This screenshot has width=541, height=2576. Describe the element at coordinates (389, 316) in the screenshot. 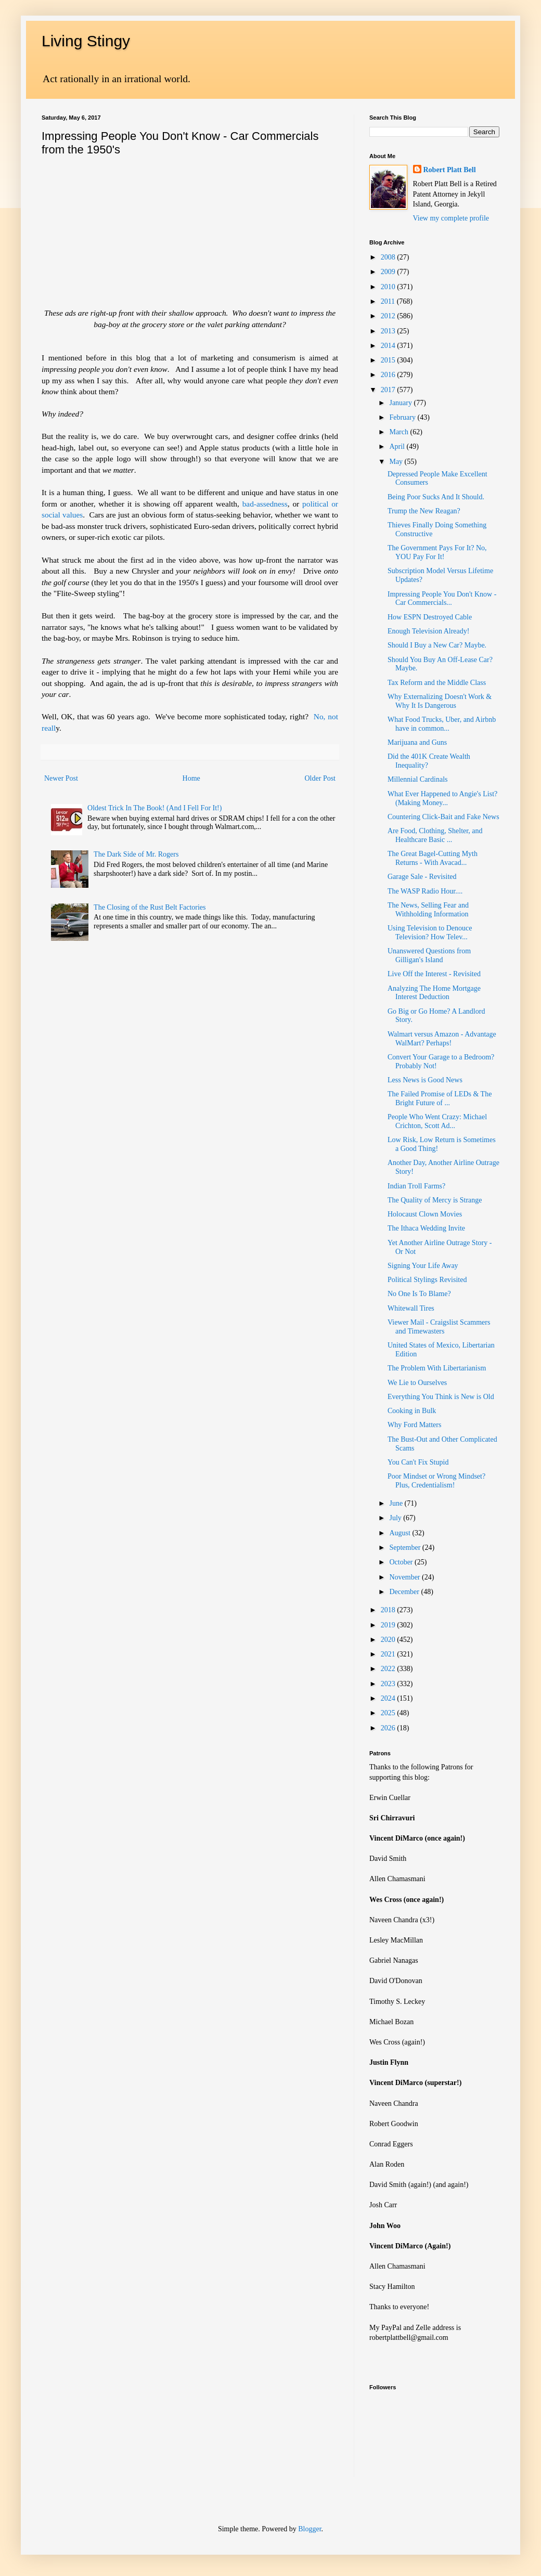

I see `2012` at that location.